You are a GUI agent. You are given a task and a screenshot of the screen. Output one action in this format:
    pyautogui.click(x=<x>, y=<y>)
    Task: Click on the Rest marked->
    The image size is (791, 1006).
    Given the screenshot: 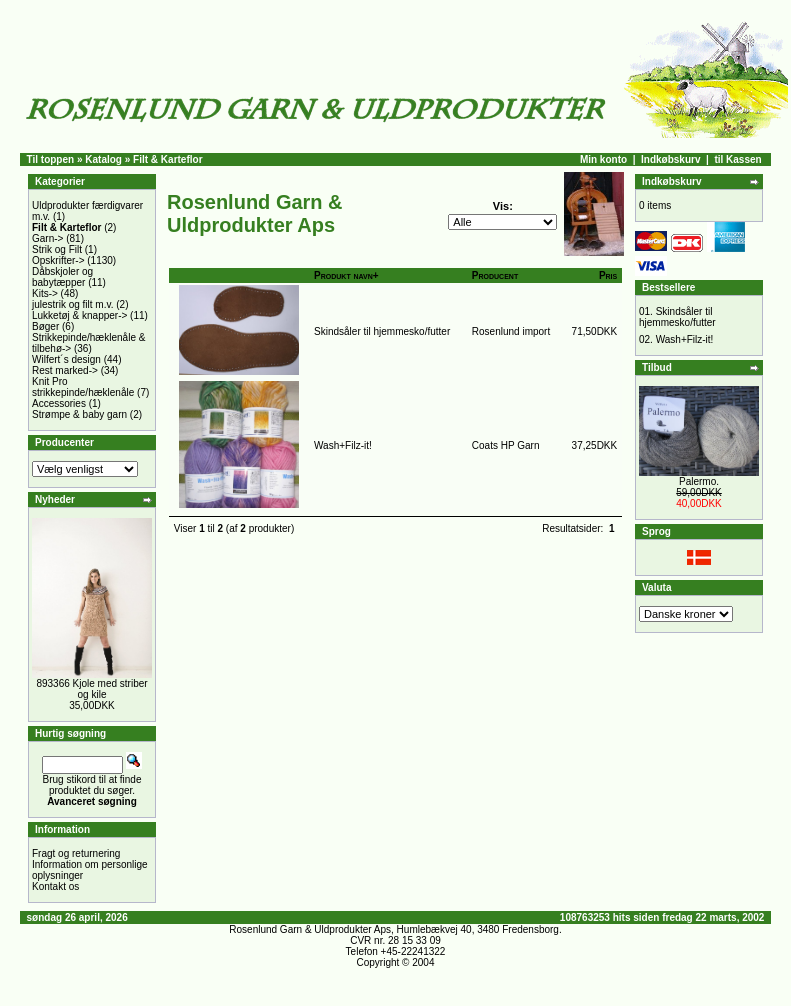 What is the action you would take?
    pyautogui.click(x=65, y=370)
    